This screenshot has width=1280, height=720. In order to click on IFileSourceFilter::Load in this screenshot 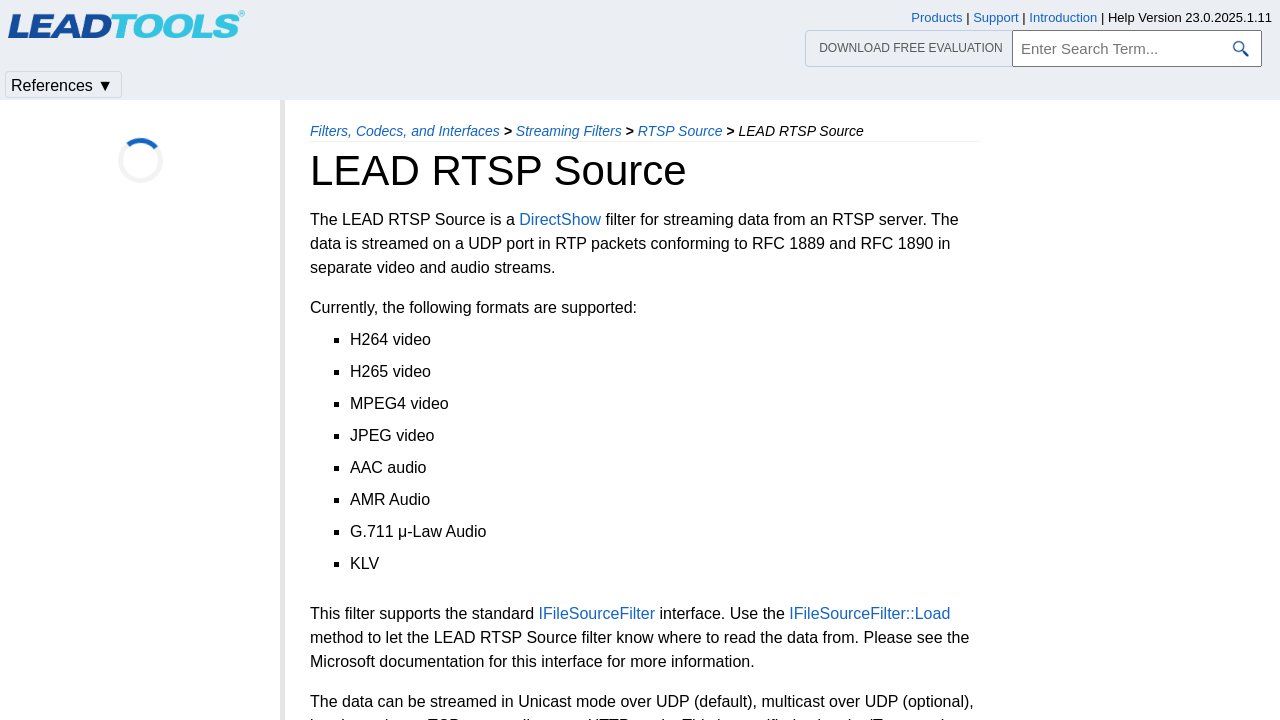, I will do `click(869, 613)`.